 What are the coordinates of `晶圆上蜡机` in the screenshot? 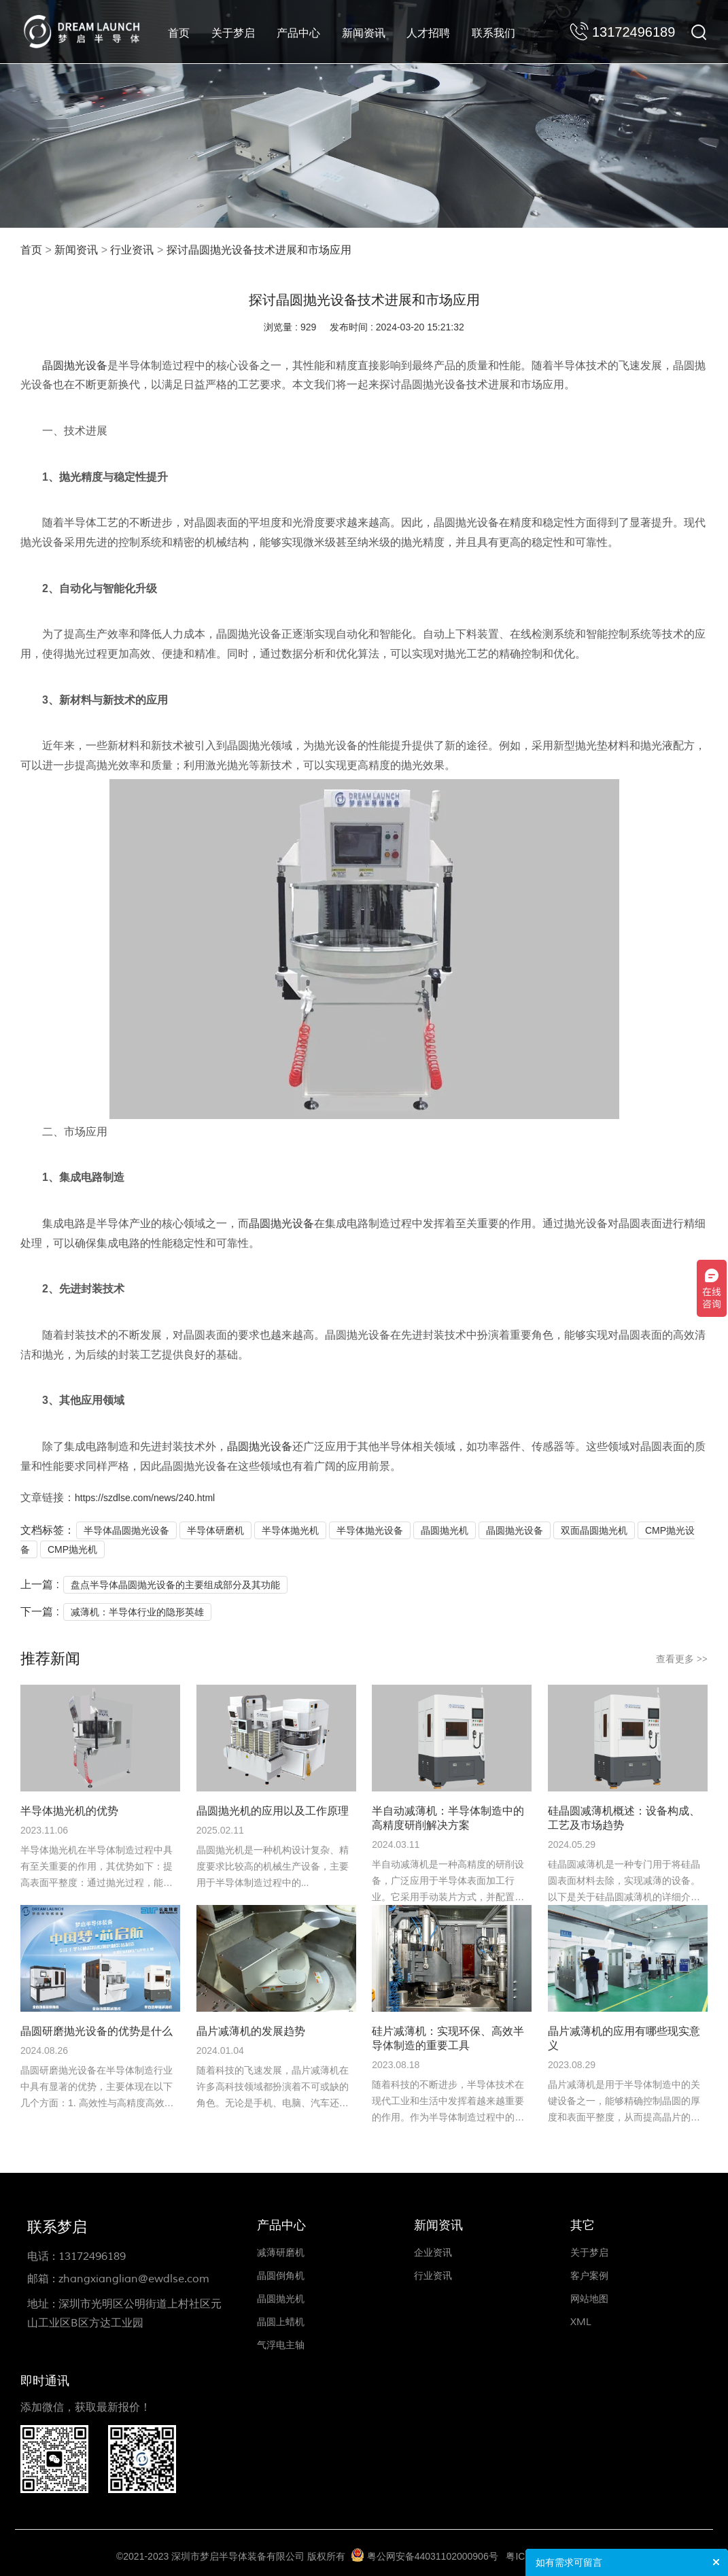 It's located at (281, 2322).